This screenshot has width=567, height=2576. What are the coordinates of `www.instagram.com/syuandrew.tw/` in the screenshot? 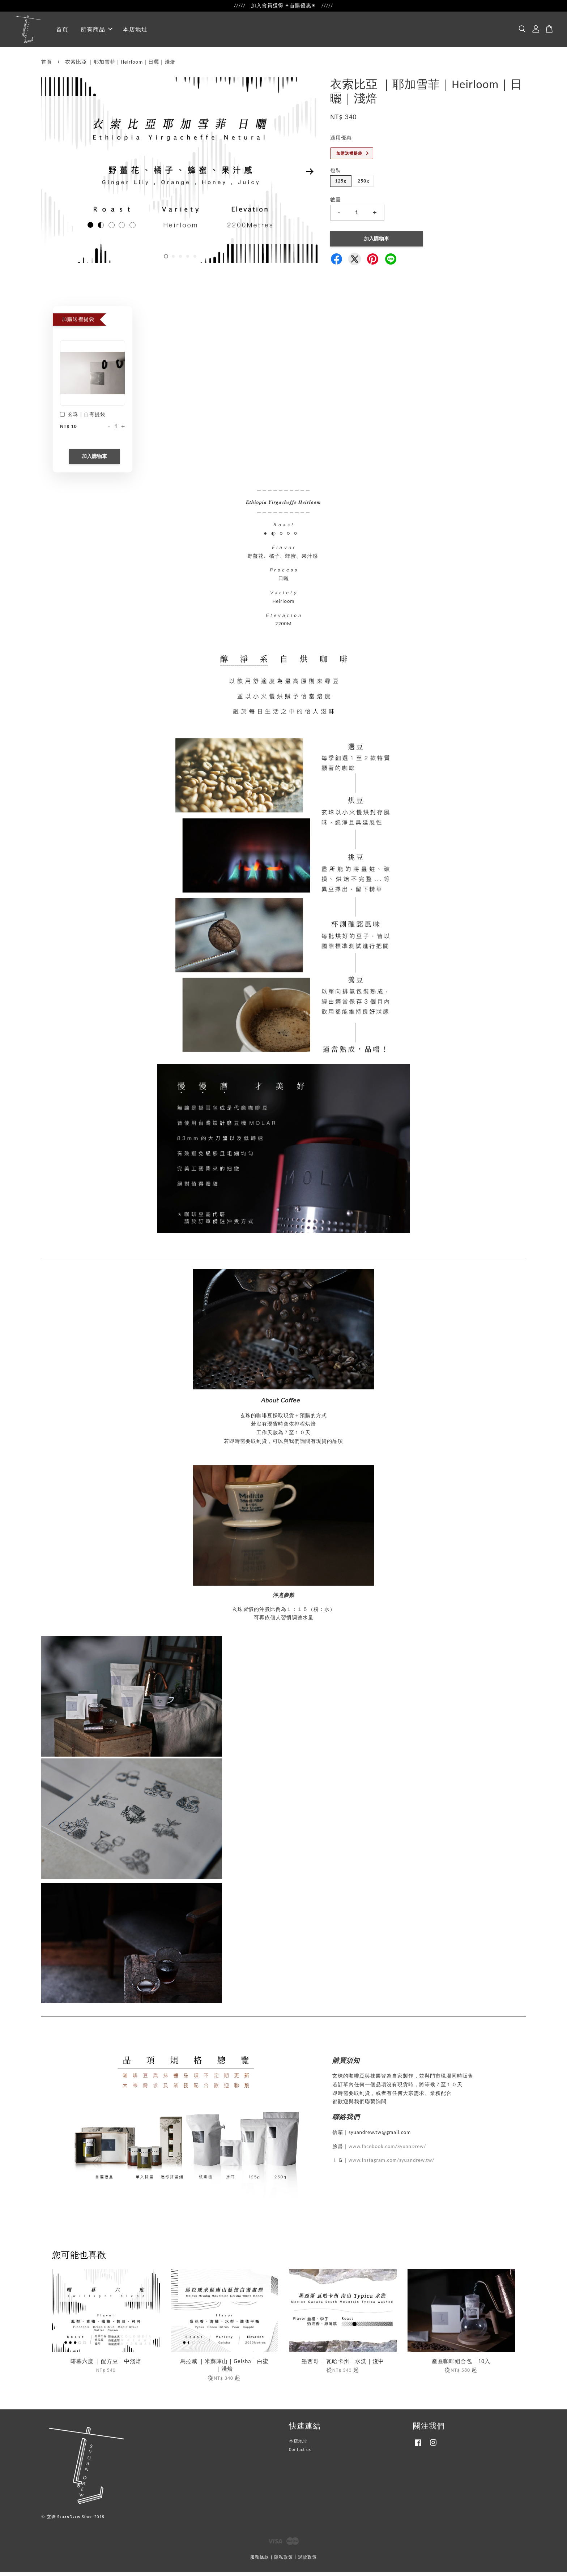 It's located at (391, 2164).